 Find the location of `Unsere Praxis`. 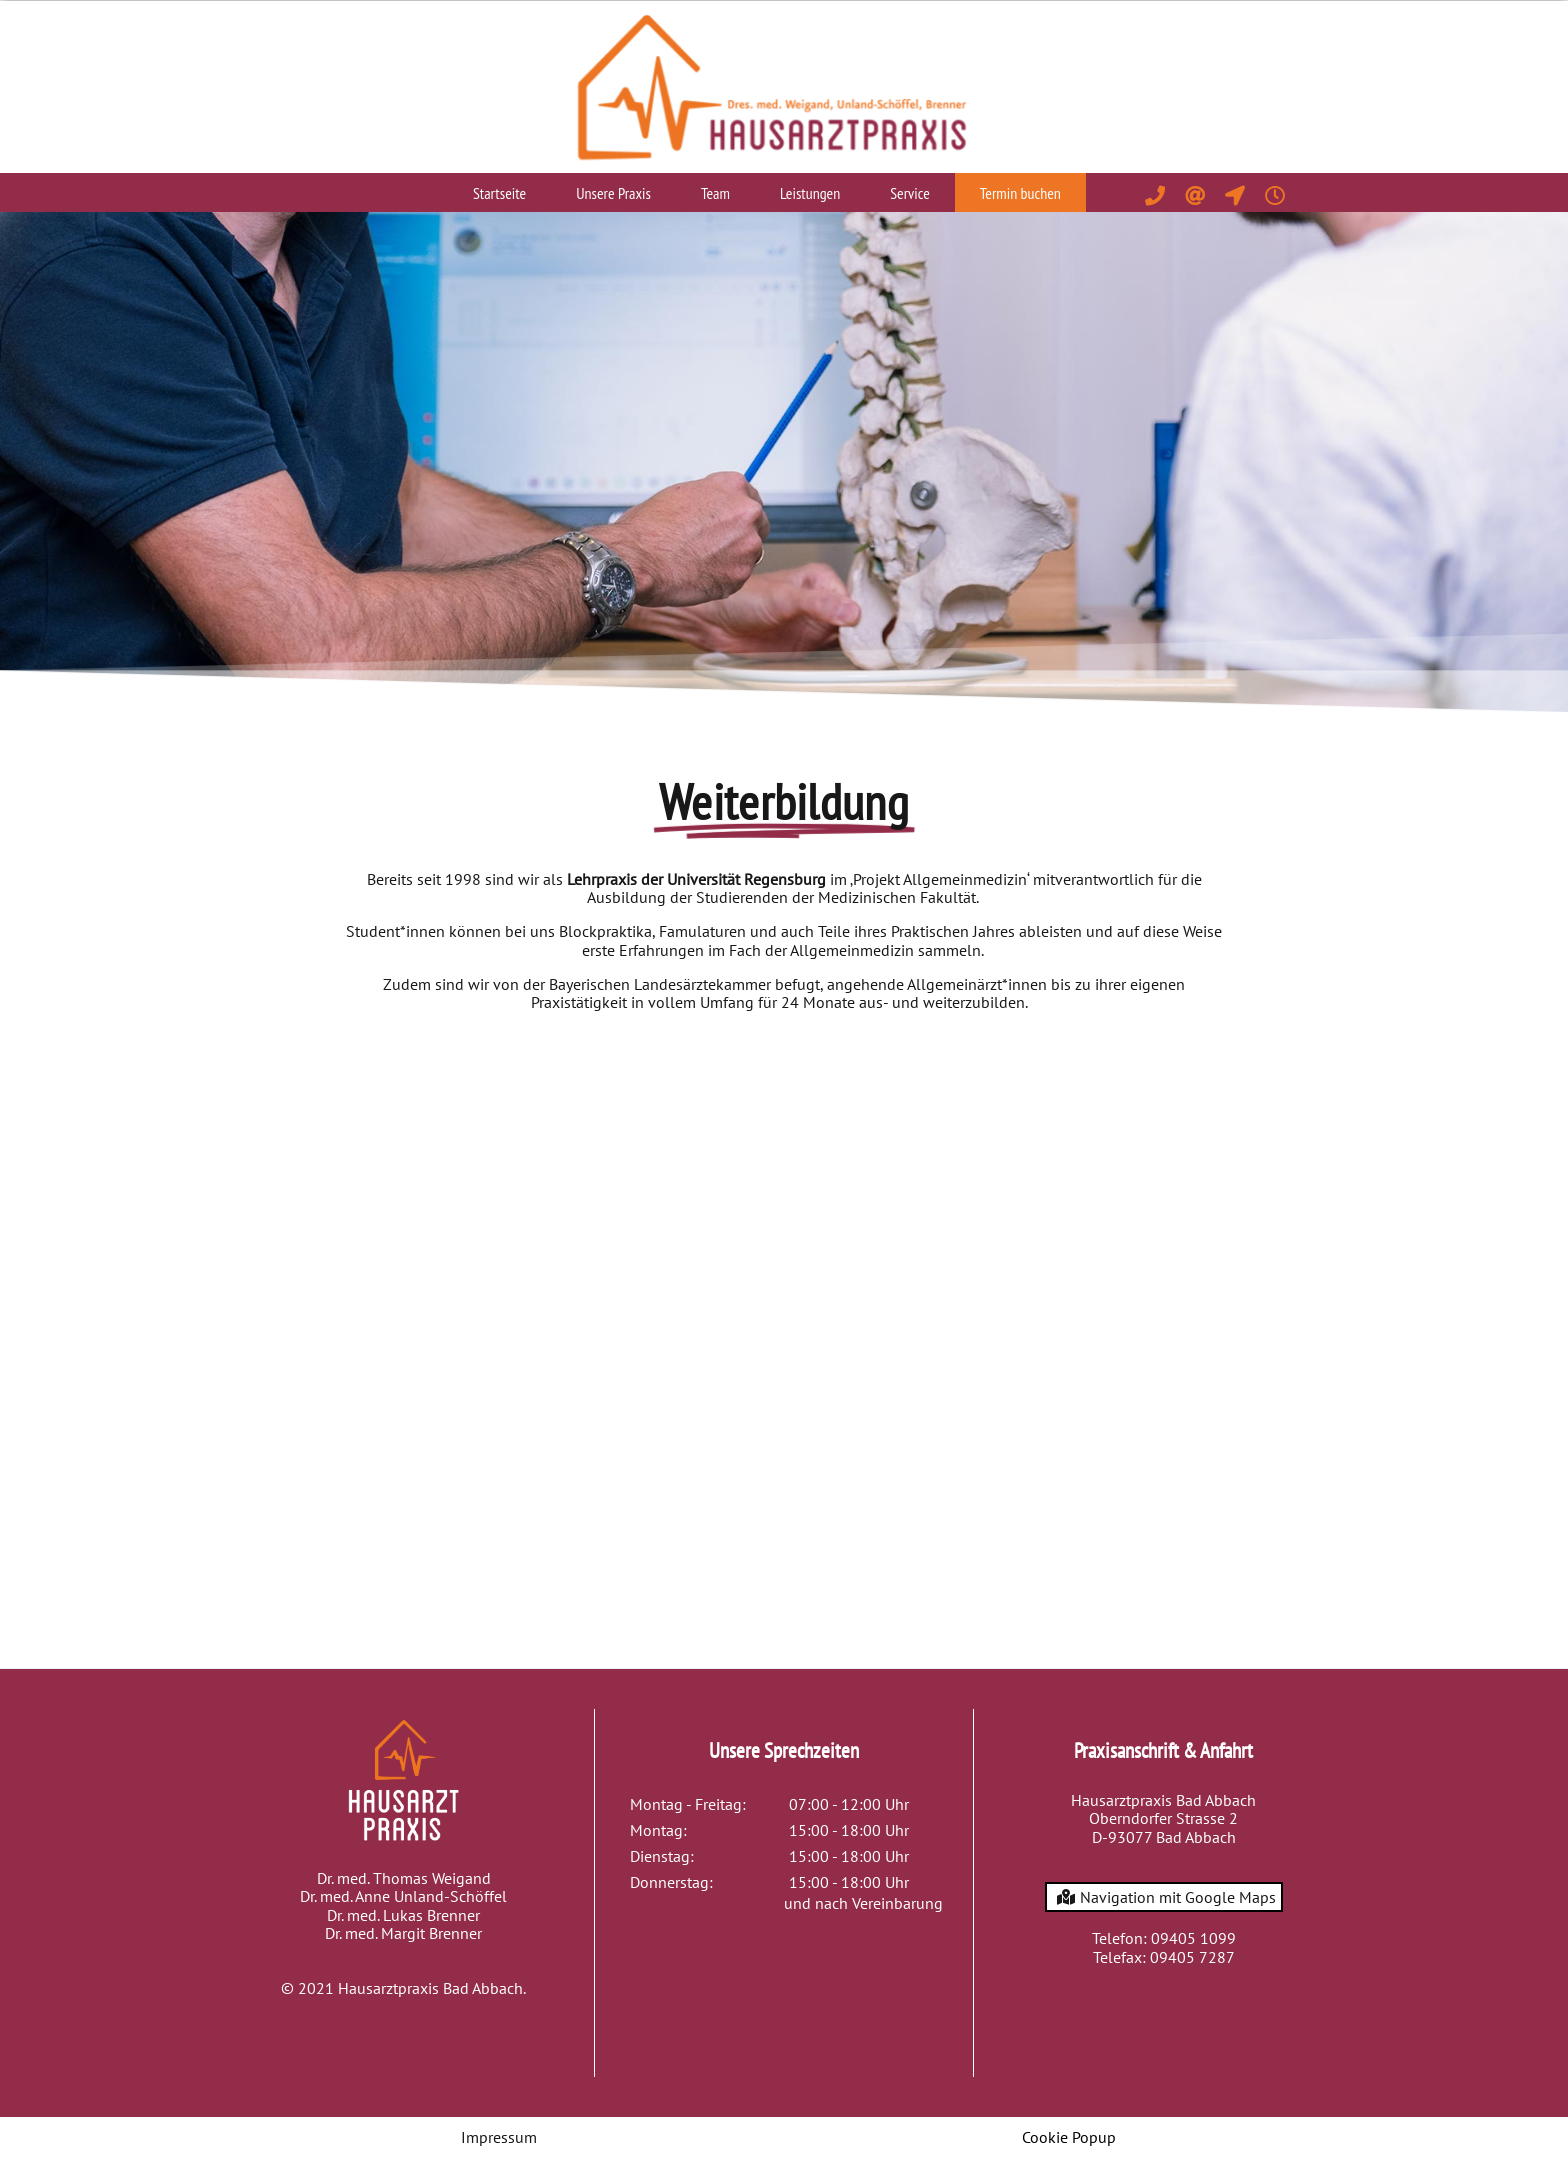

Unsere Praxis is located at coordinates (613, 193).